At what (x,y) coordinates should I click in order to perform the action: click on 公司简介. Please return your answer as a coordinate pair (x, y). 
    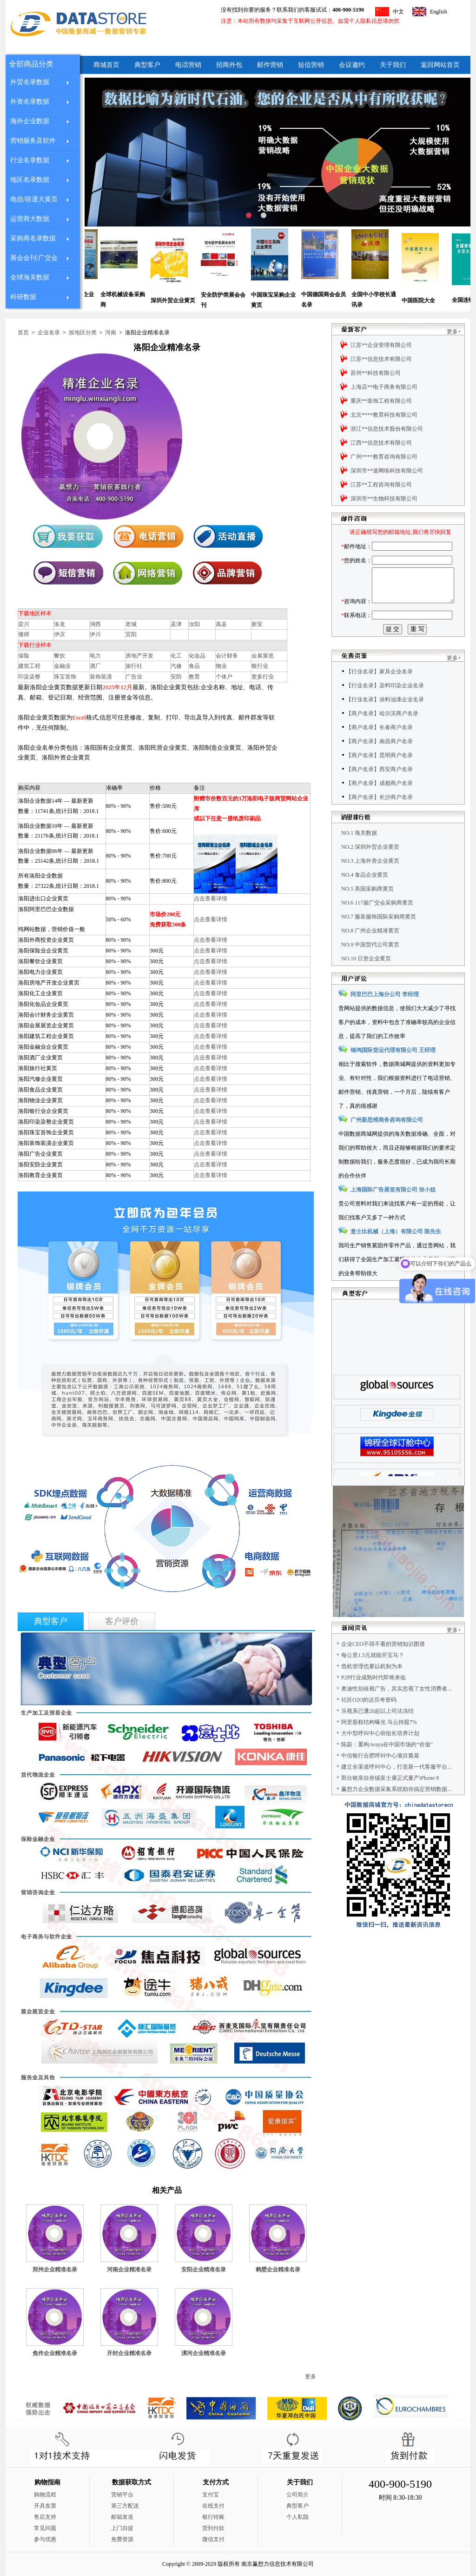
    Looking at the image, I should click on (297, 2494).